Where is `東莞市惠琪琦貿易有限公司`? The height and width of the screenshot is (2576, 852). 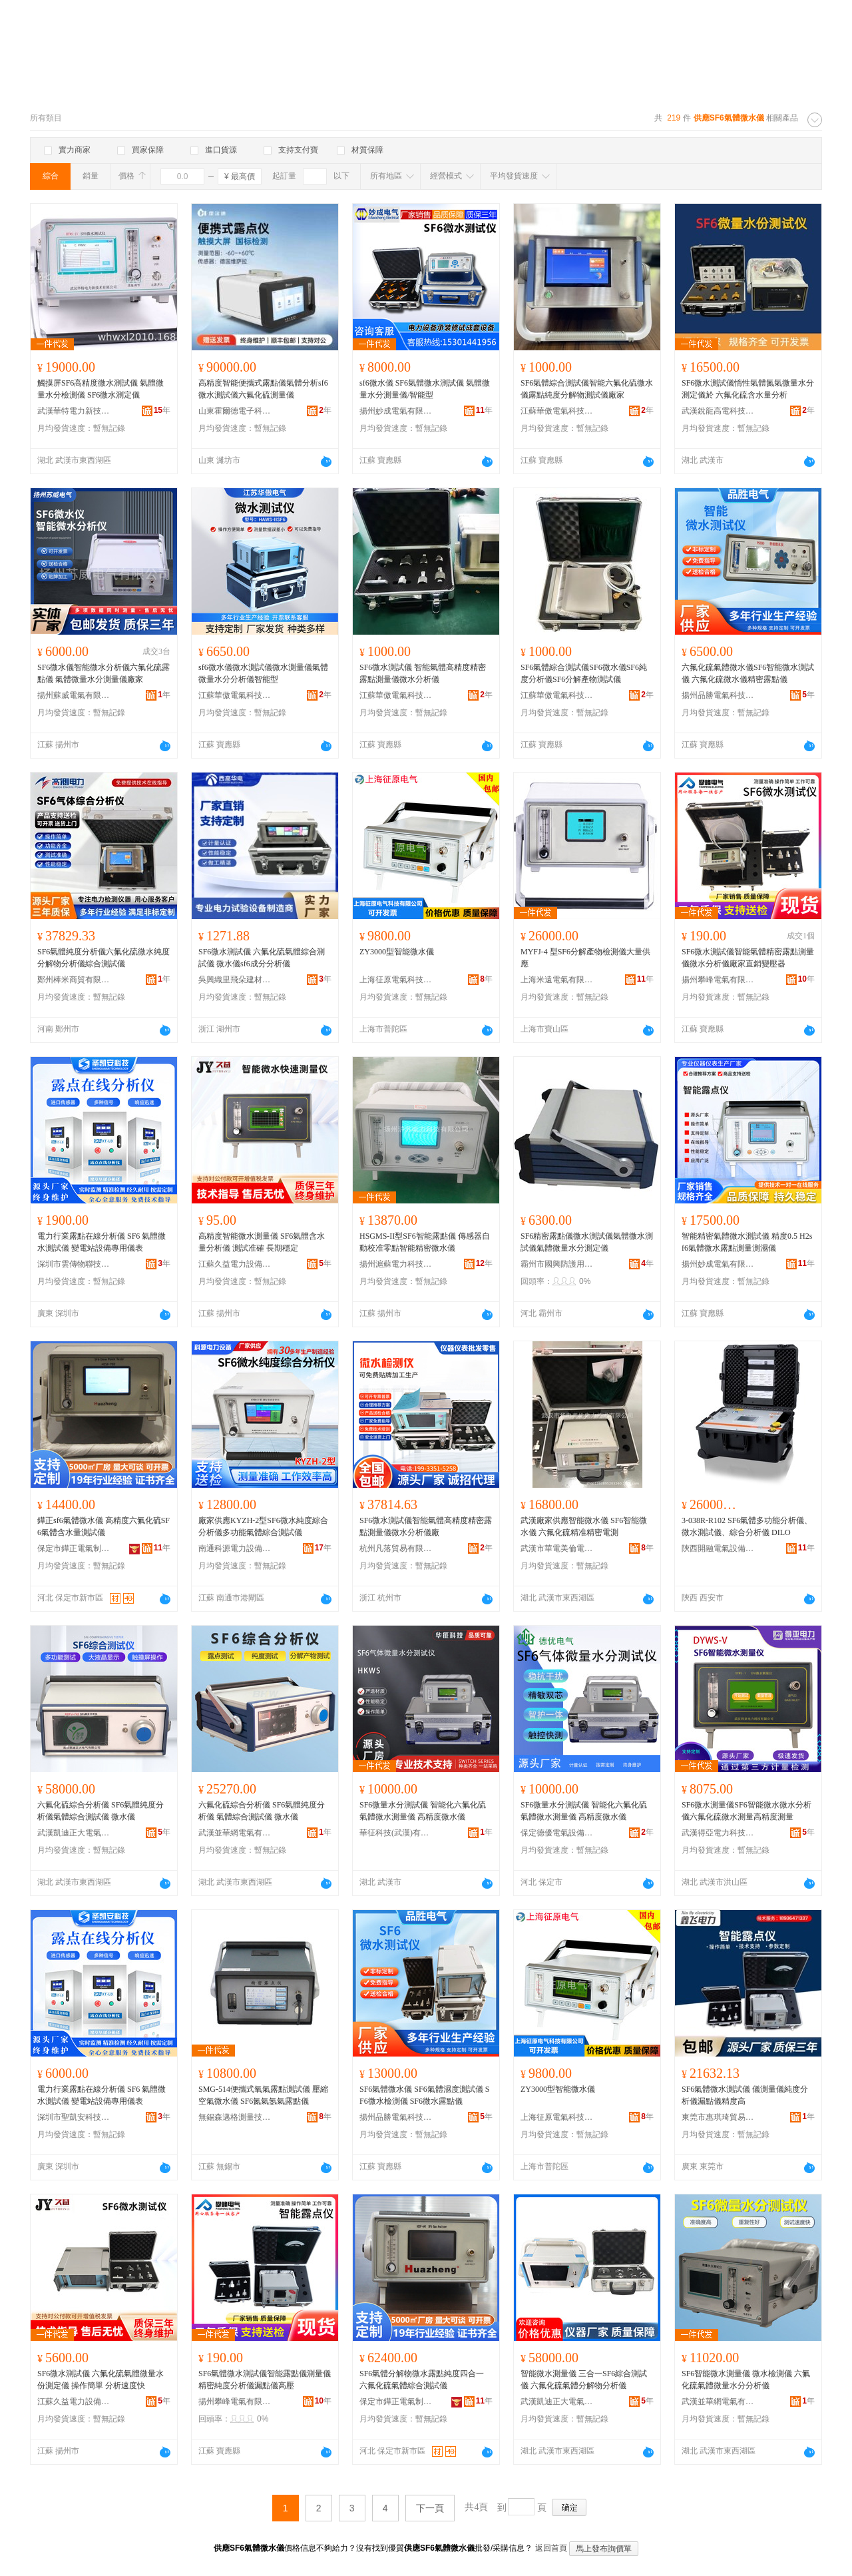
東莞市惠琪琦貿易有限公司 is located at coordinates (718, 2117).